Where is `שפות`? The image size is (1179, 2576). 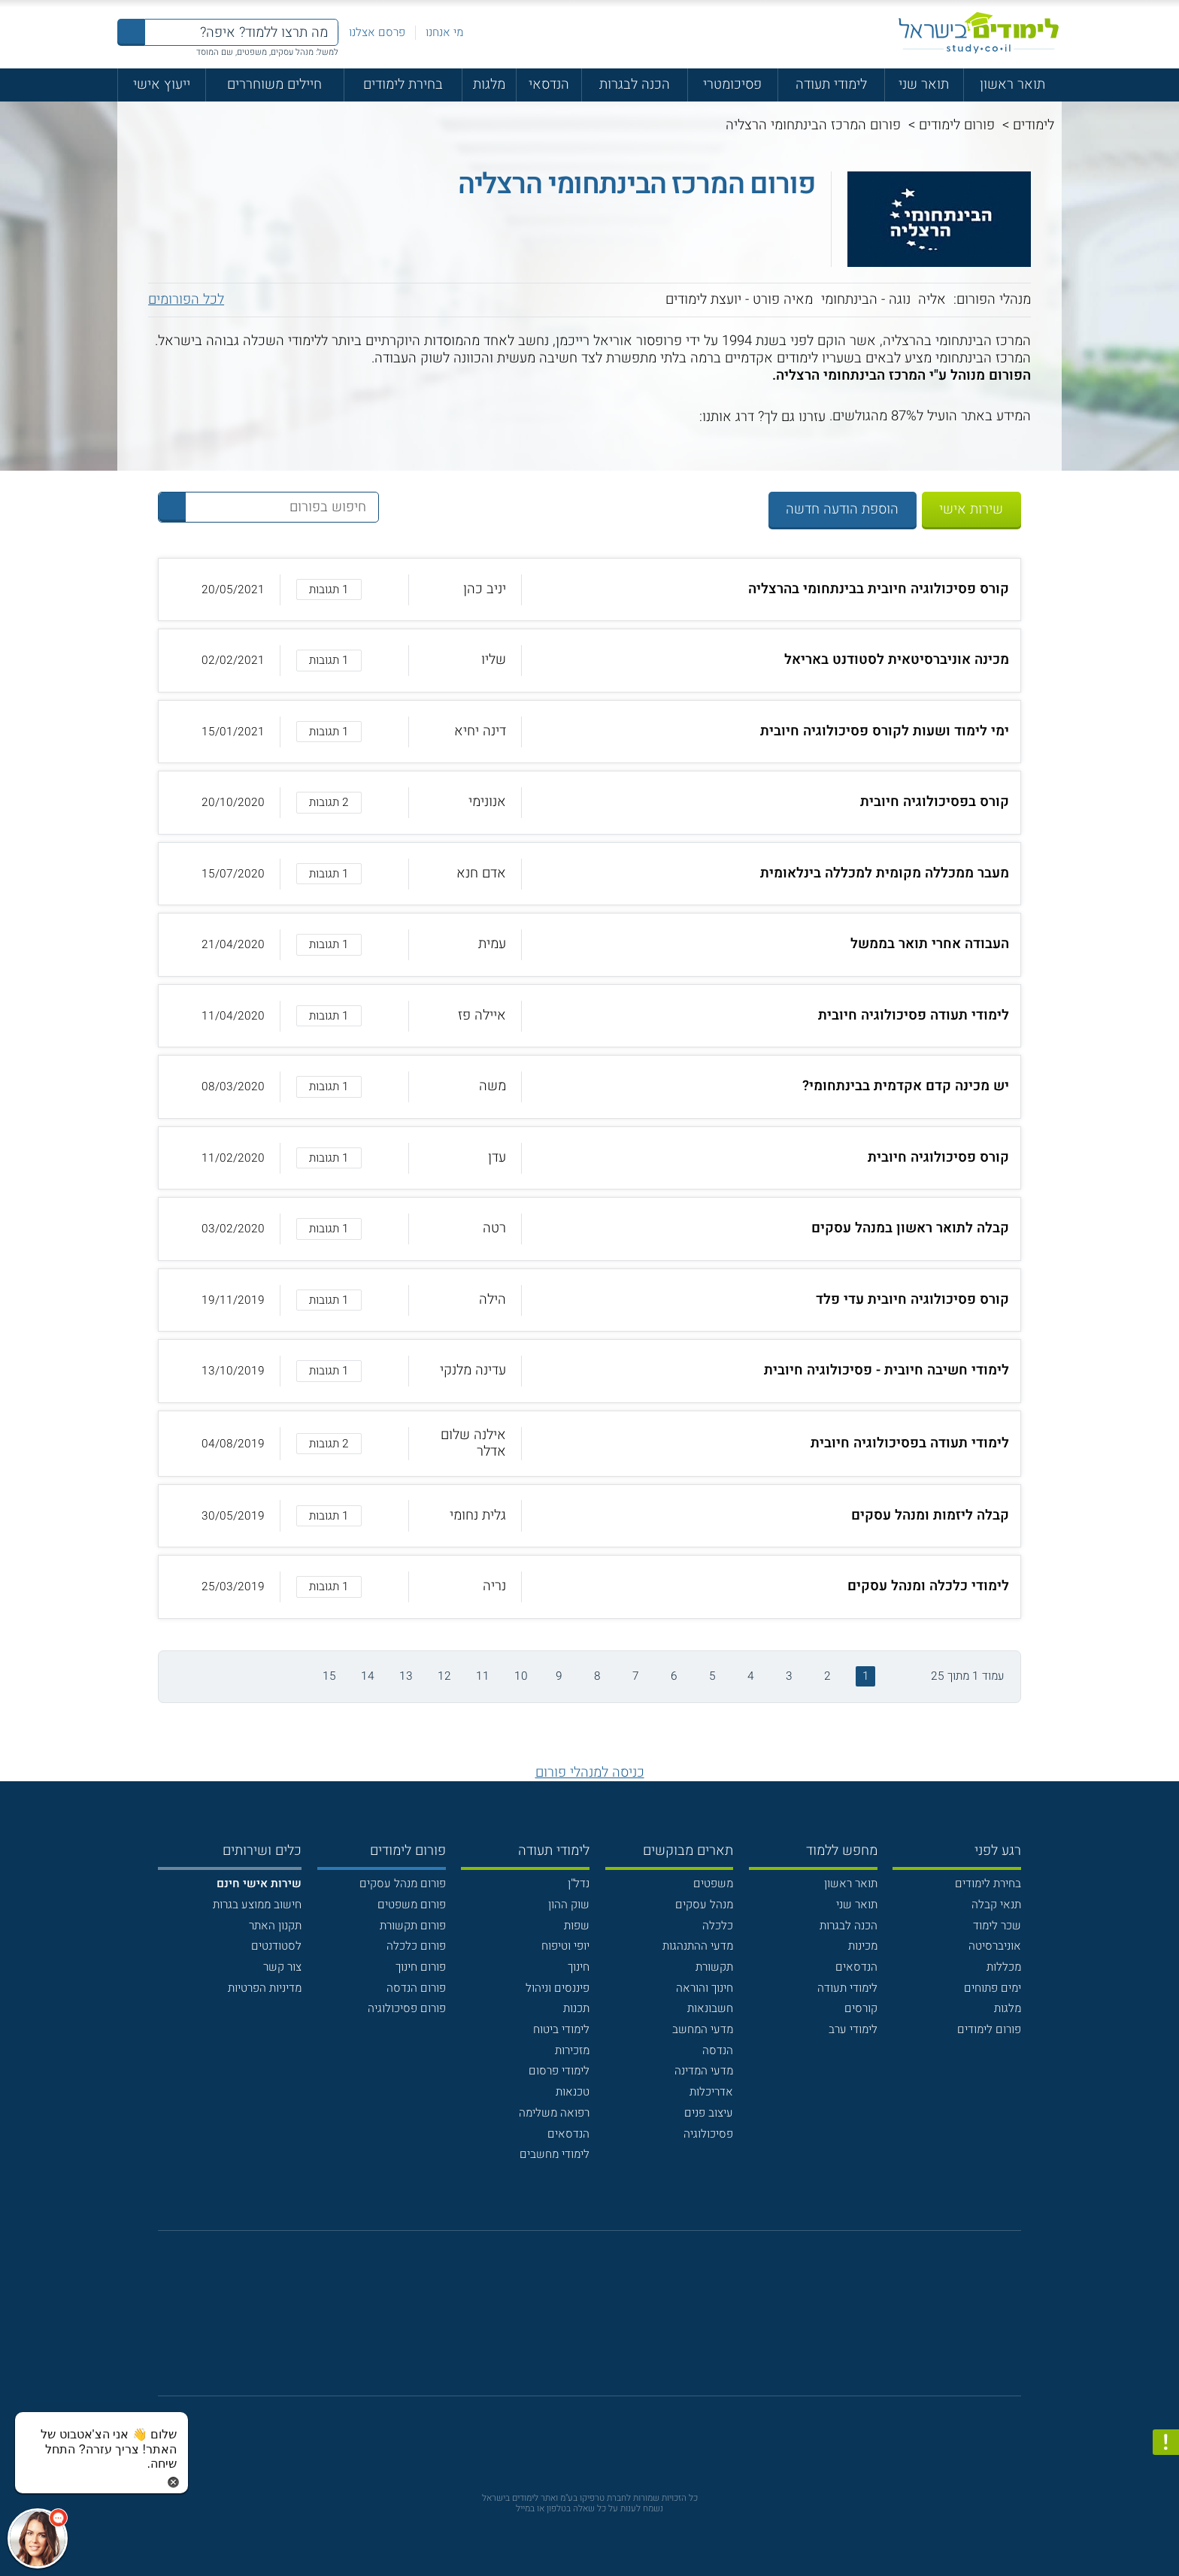
שפות is located at coordinates (577, 1925).